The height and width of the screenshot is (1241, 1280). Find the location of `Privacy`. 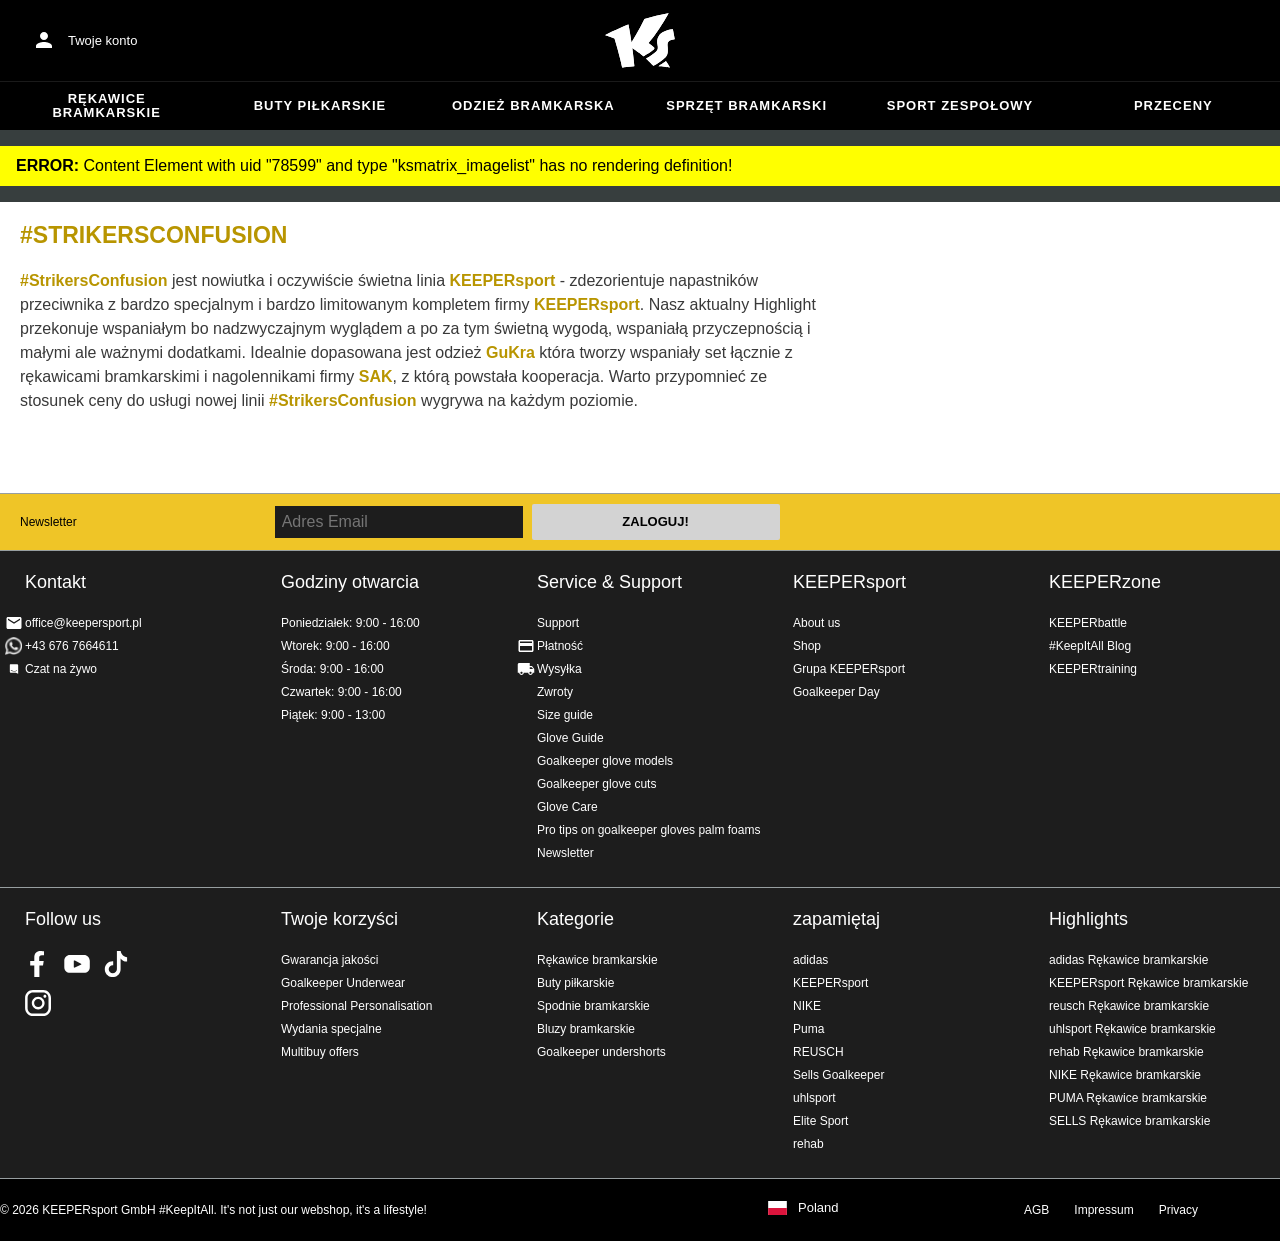

Privacy is located at coordinates (1178, 1210).